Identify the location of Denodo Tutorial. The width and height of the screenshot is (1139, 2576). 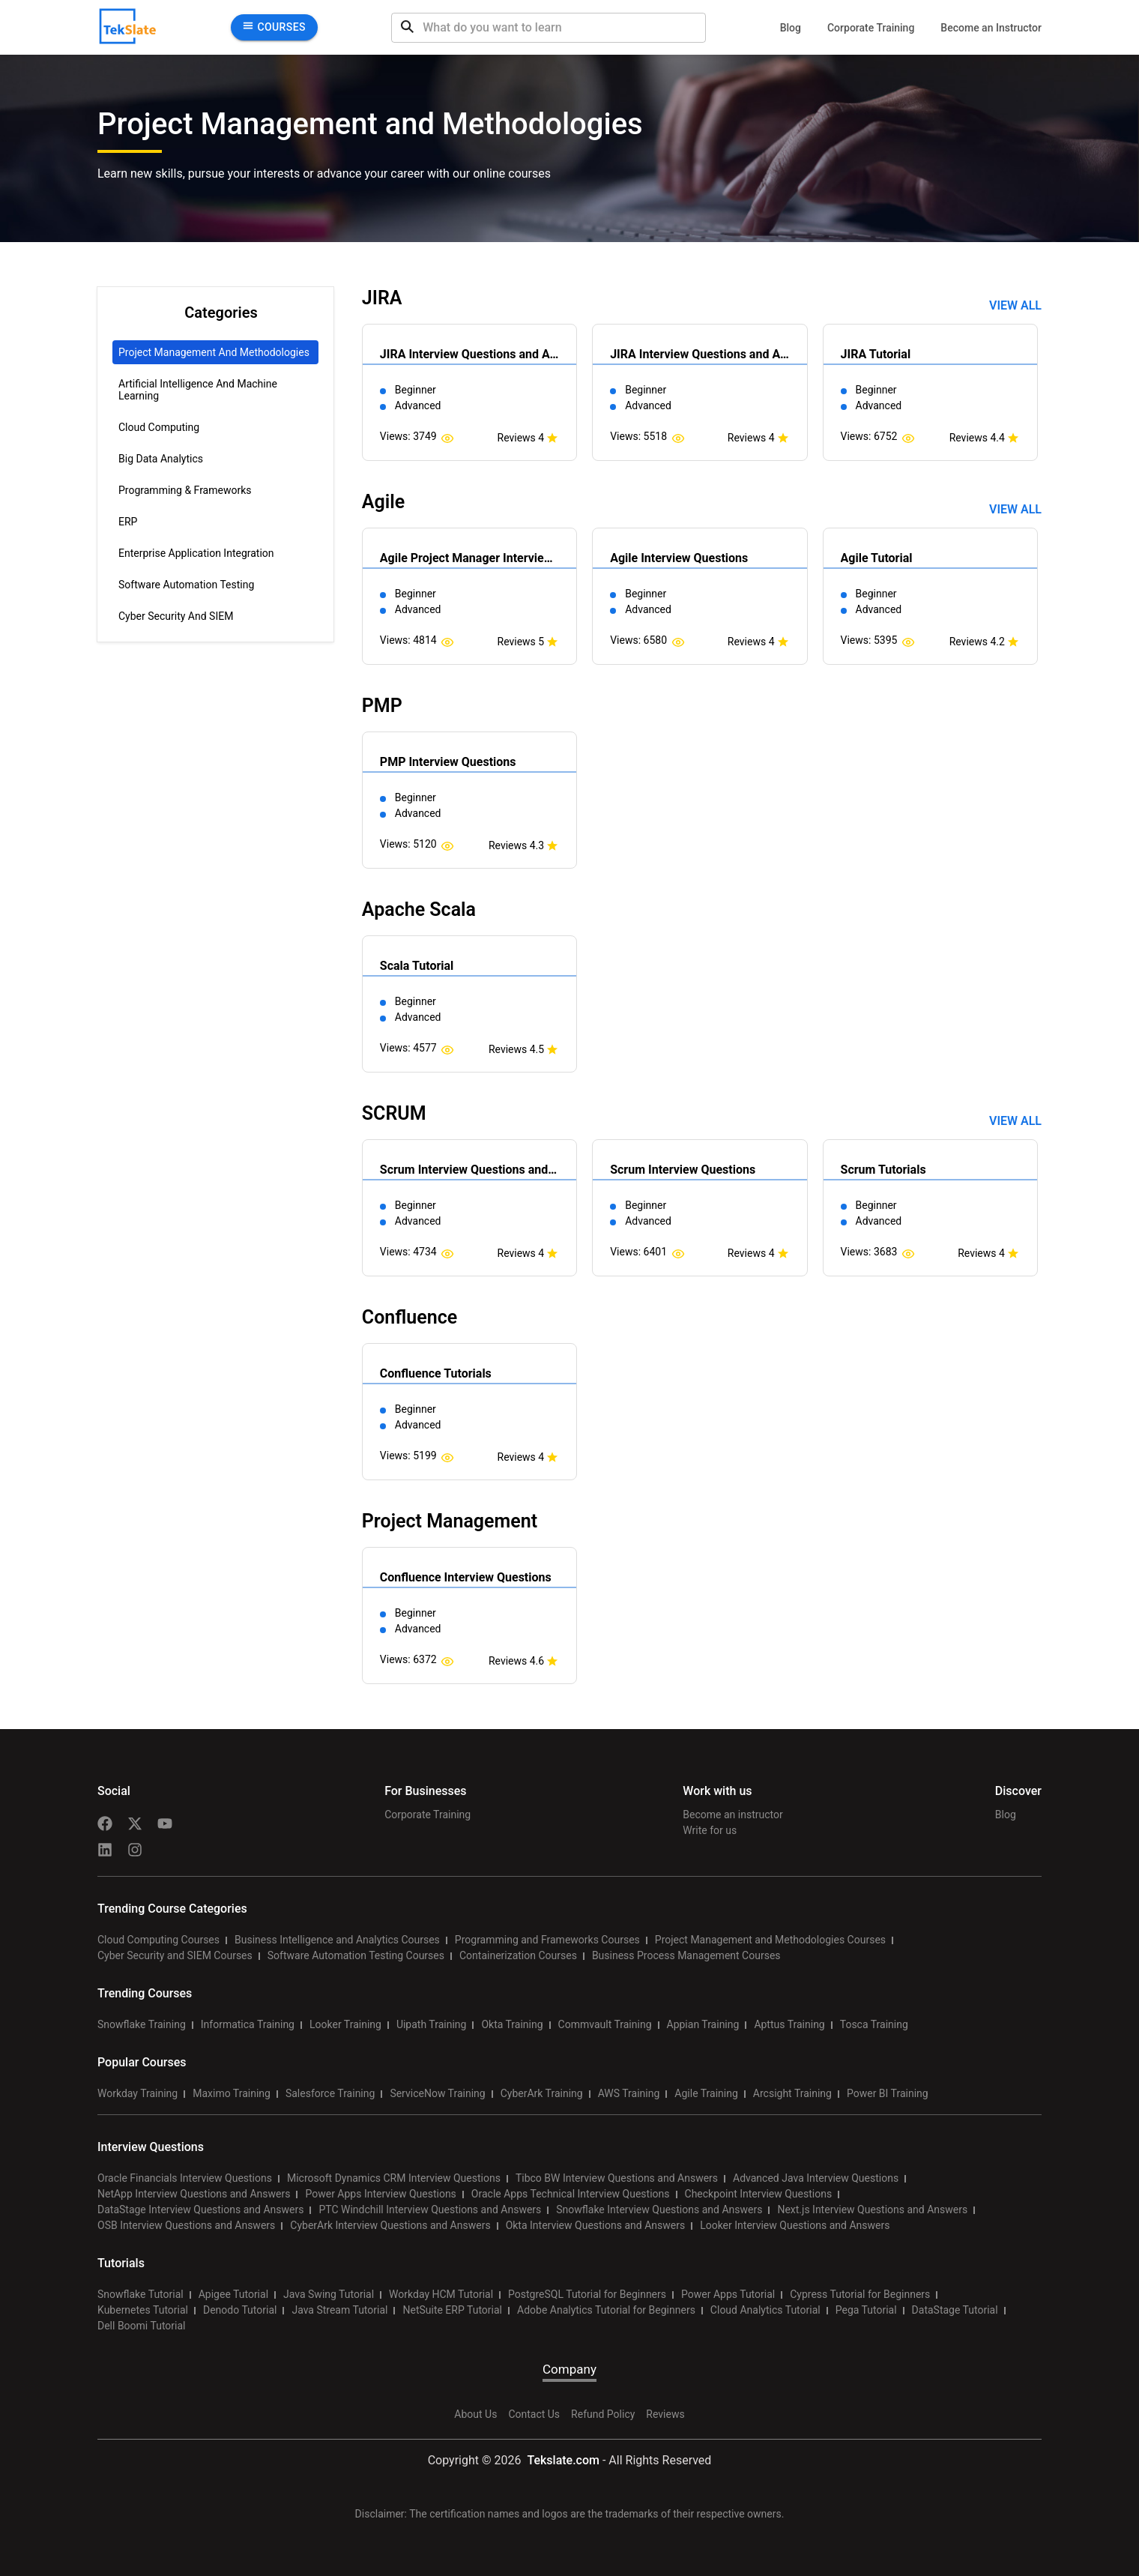
(240, 2310).